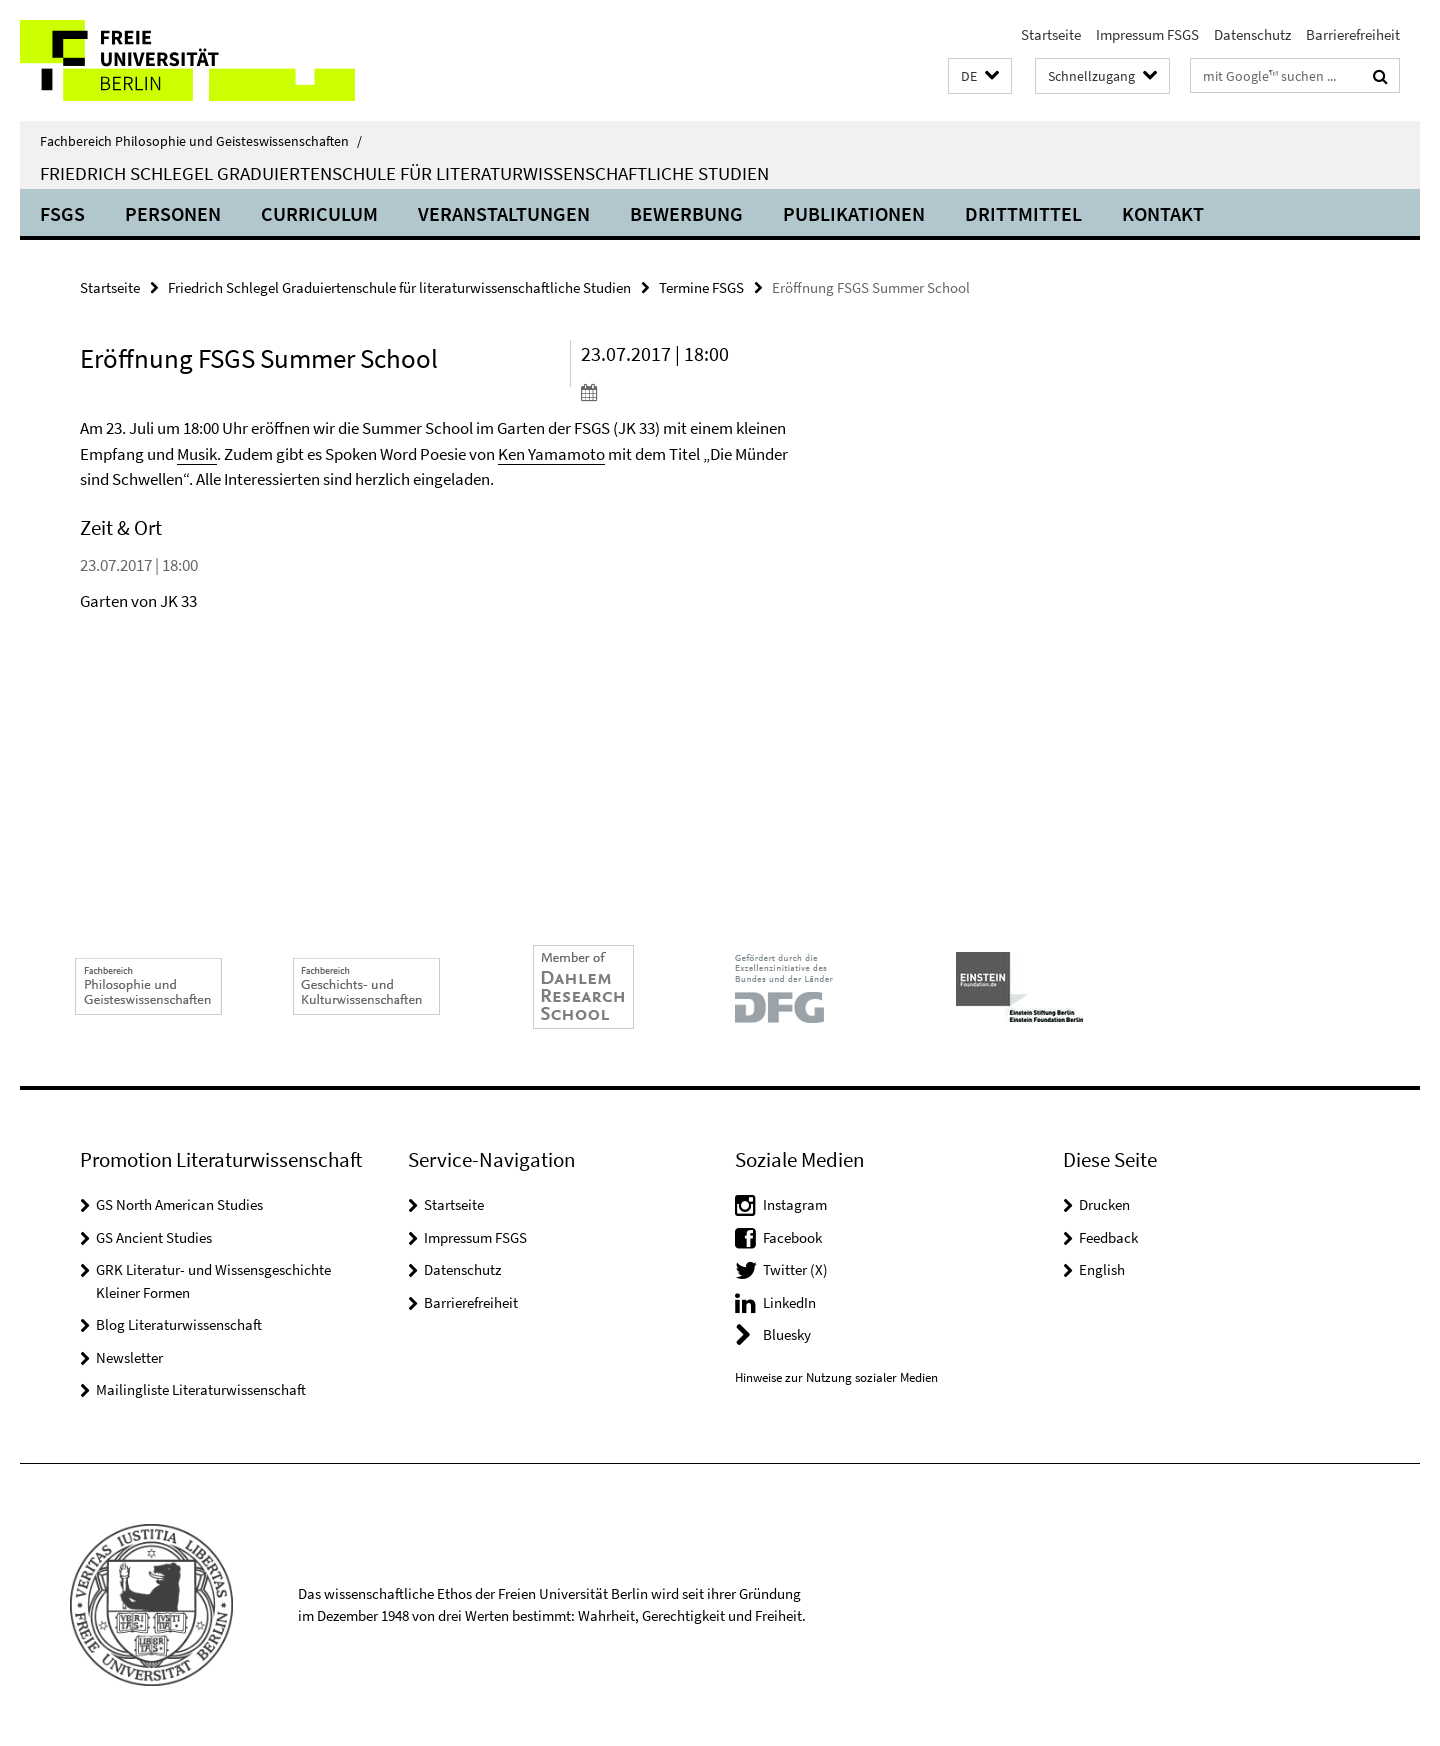 The height and width of the screenshot is (1746, 1440). I want to click on Blog Literaturwissenschaft, so click(179, 1324).